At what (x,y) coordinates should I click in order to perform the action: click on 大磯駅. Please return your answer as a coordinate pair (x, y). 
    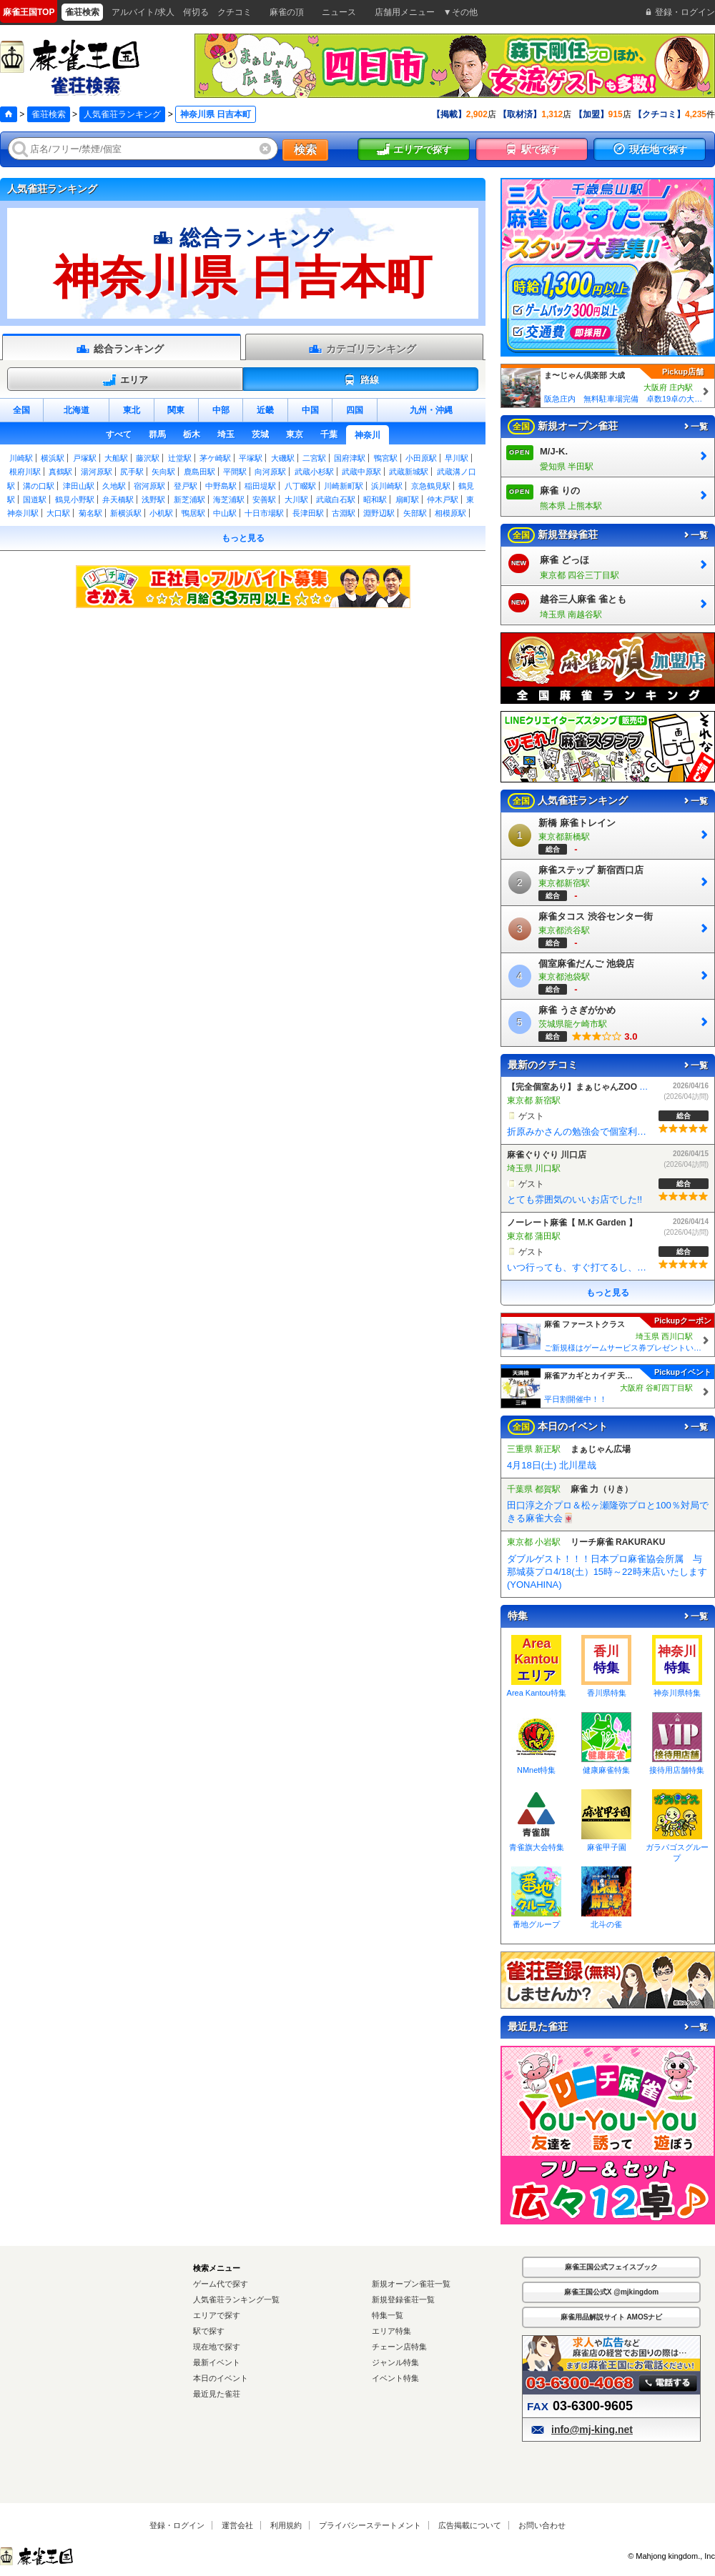
    Looking at the image, I should click on (283, 458).